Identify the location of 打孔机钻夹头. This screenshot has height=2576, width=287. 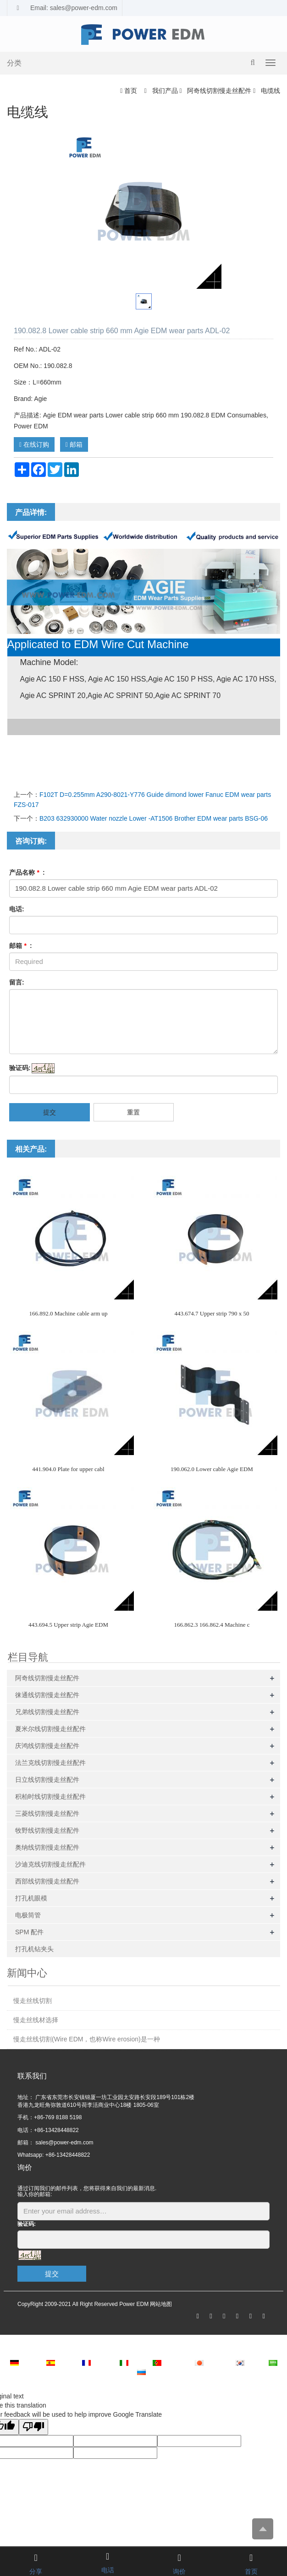
(34, 1949).